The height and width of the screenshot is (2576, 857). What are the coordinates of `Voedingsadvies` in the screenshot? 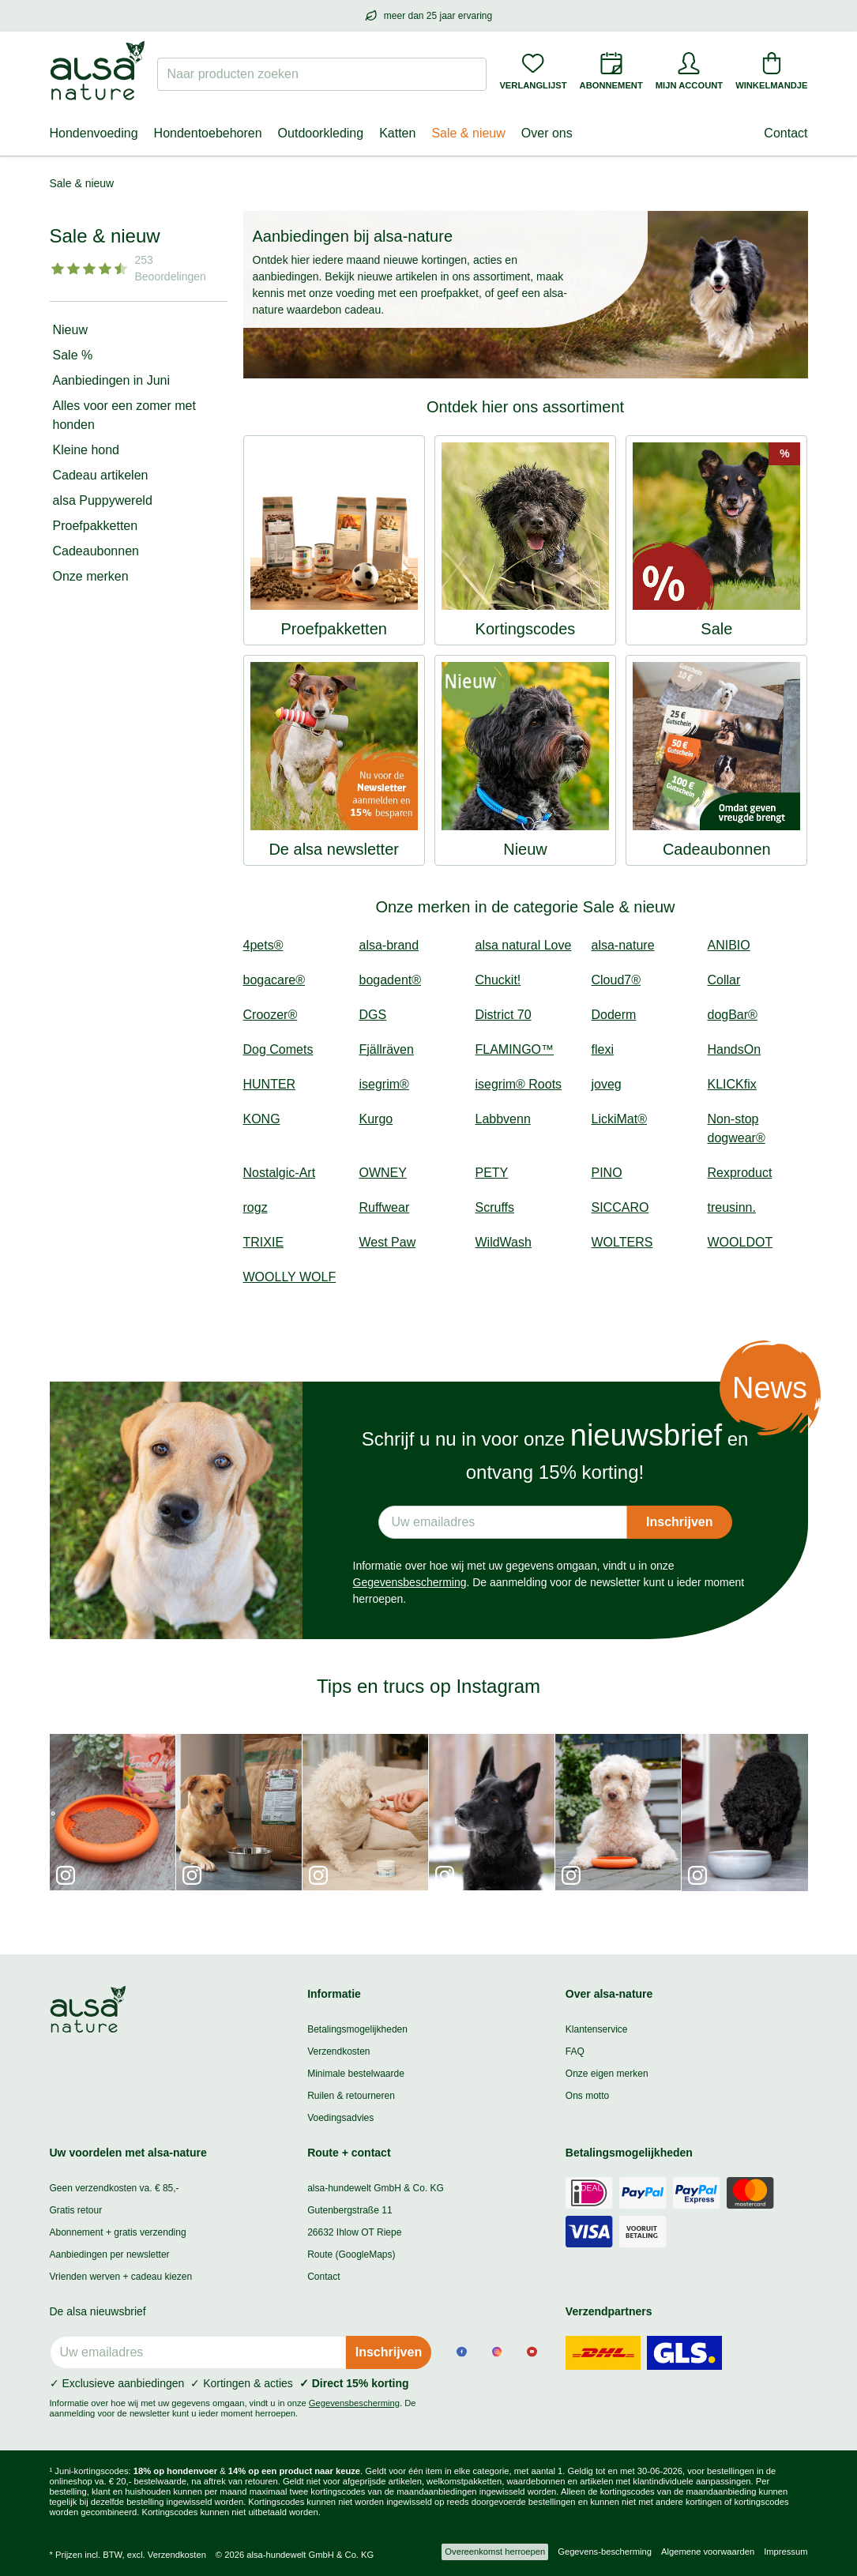 It's located at (340, 2117).